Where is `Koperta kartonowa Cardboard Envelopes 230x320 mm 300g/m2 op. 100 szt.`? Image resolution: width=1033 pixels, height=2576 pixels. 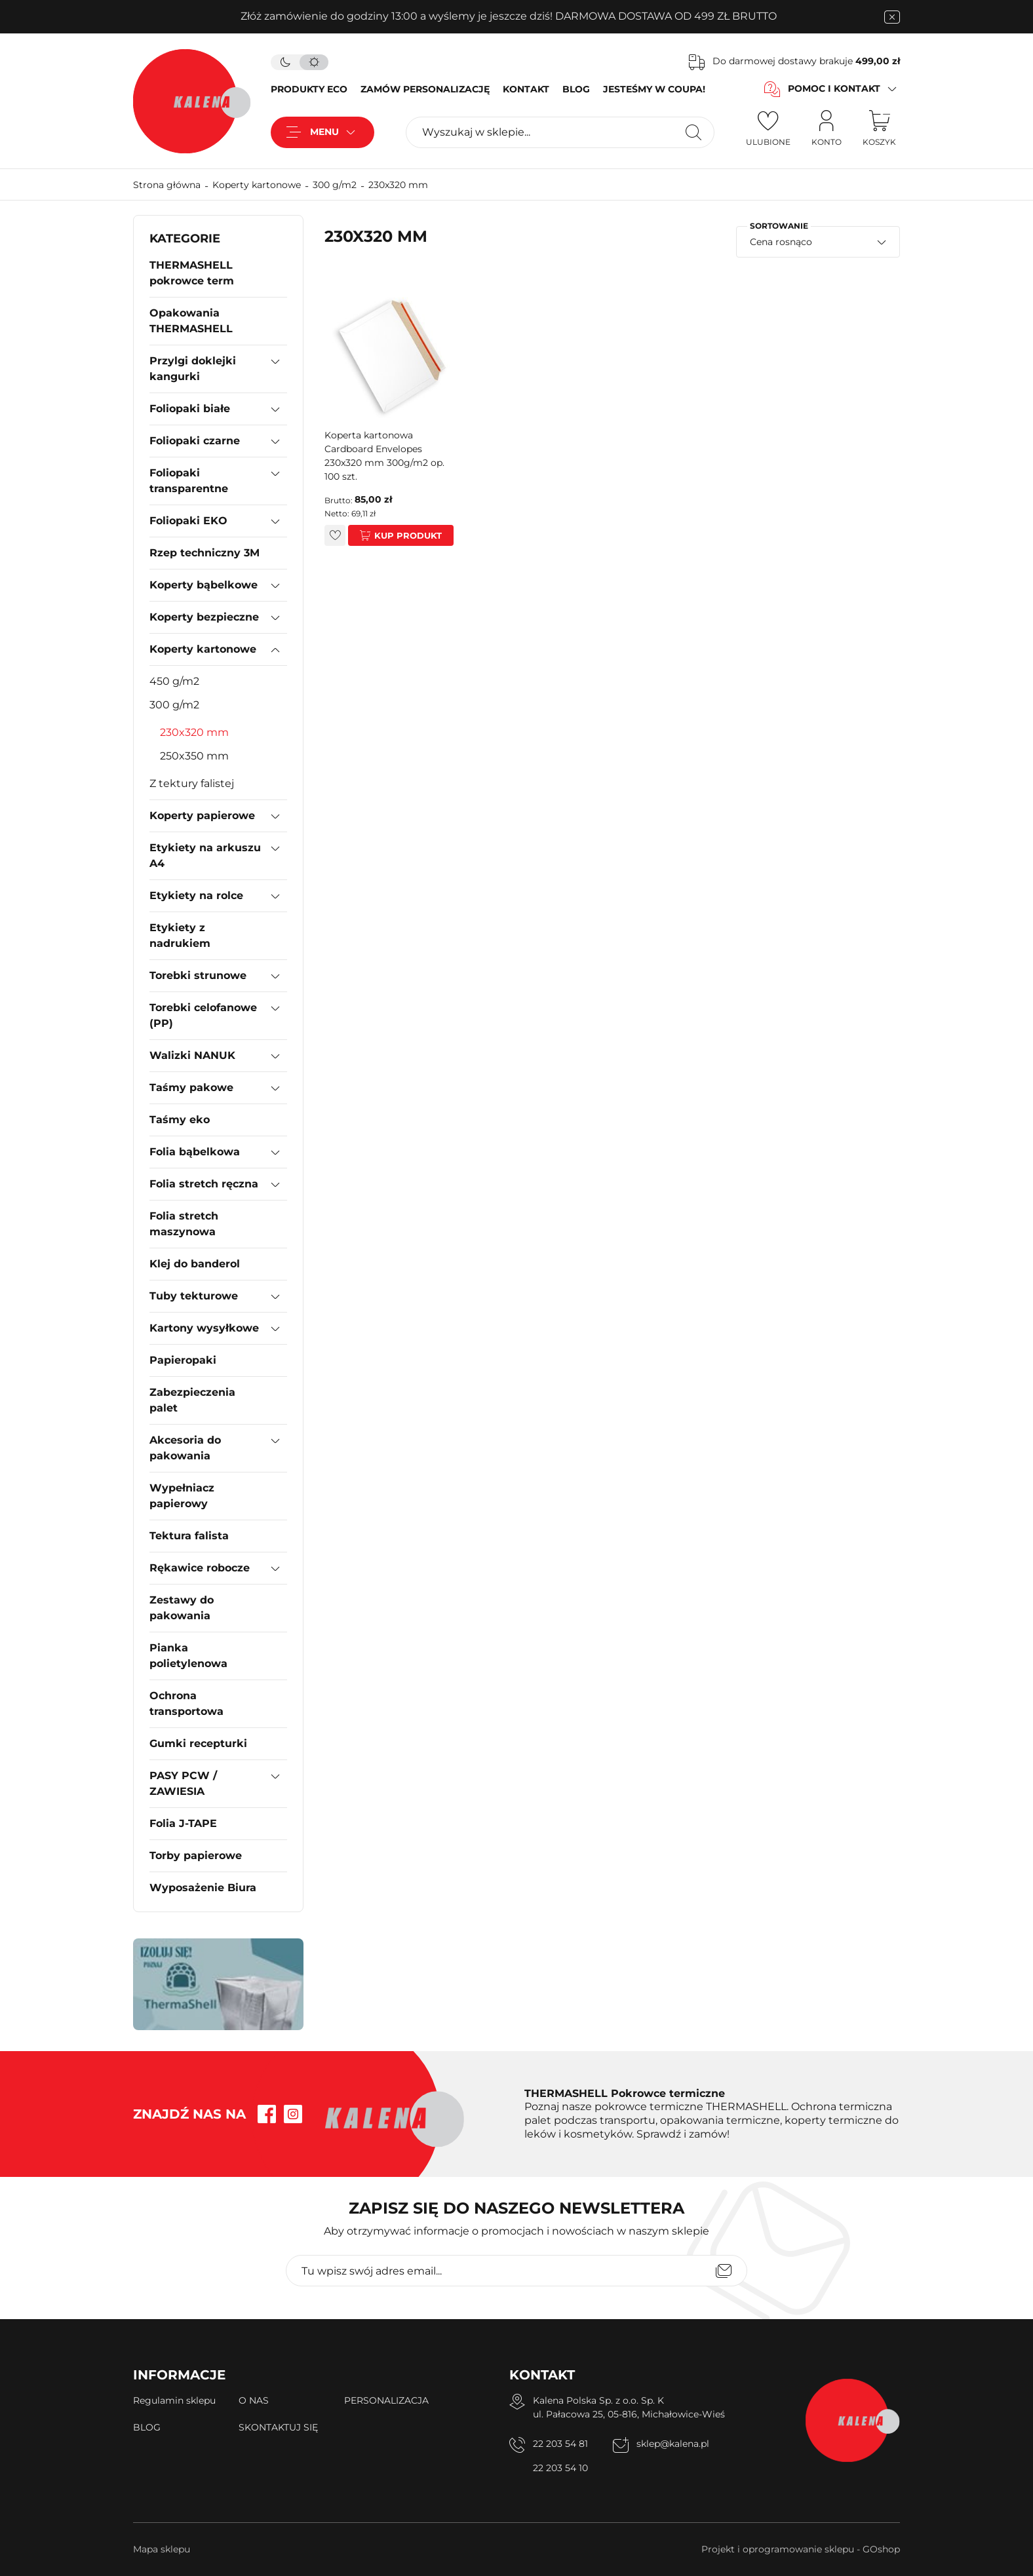
Koperta kartonowa Cardboard Envelopes 230x320 mm 300g/m2 op. 100 szt. is located at coordinates (384, 455).